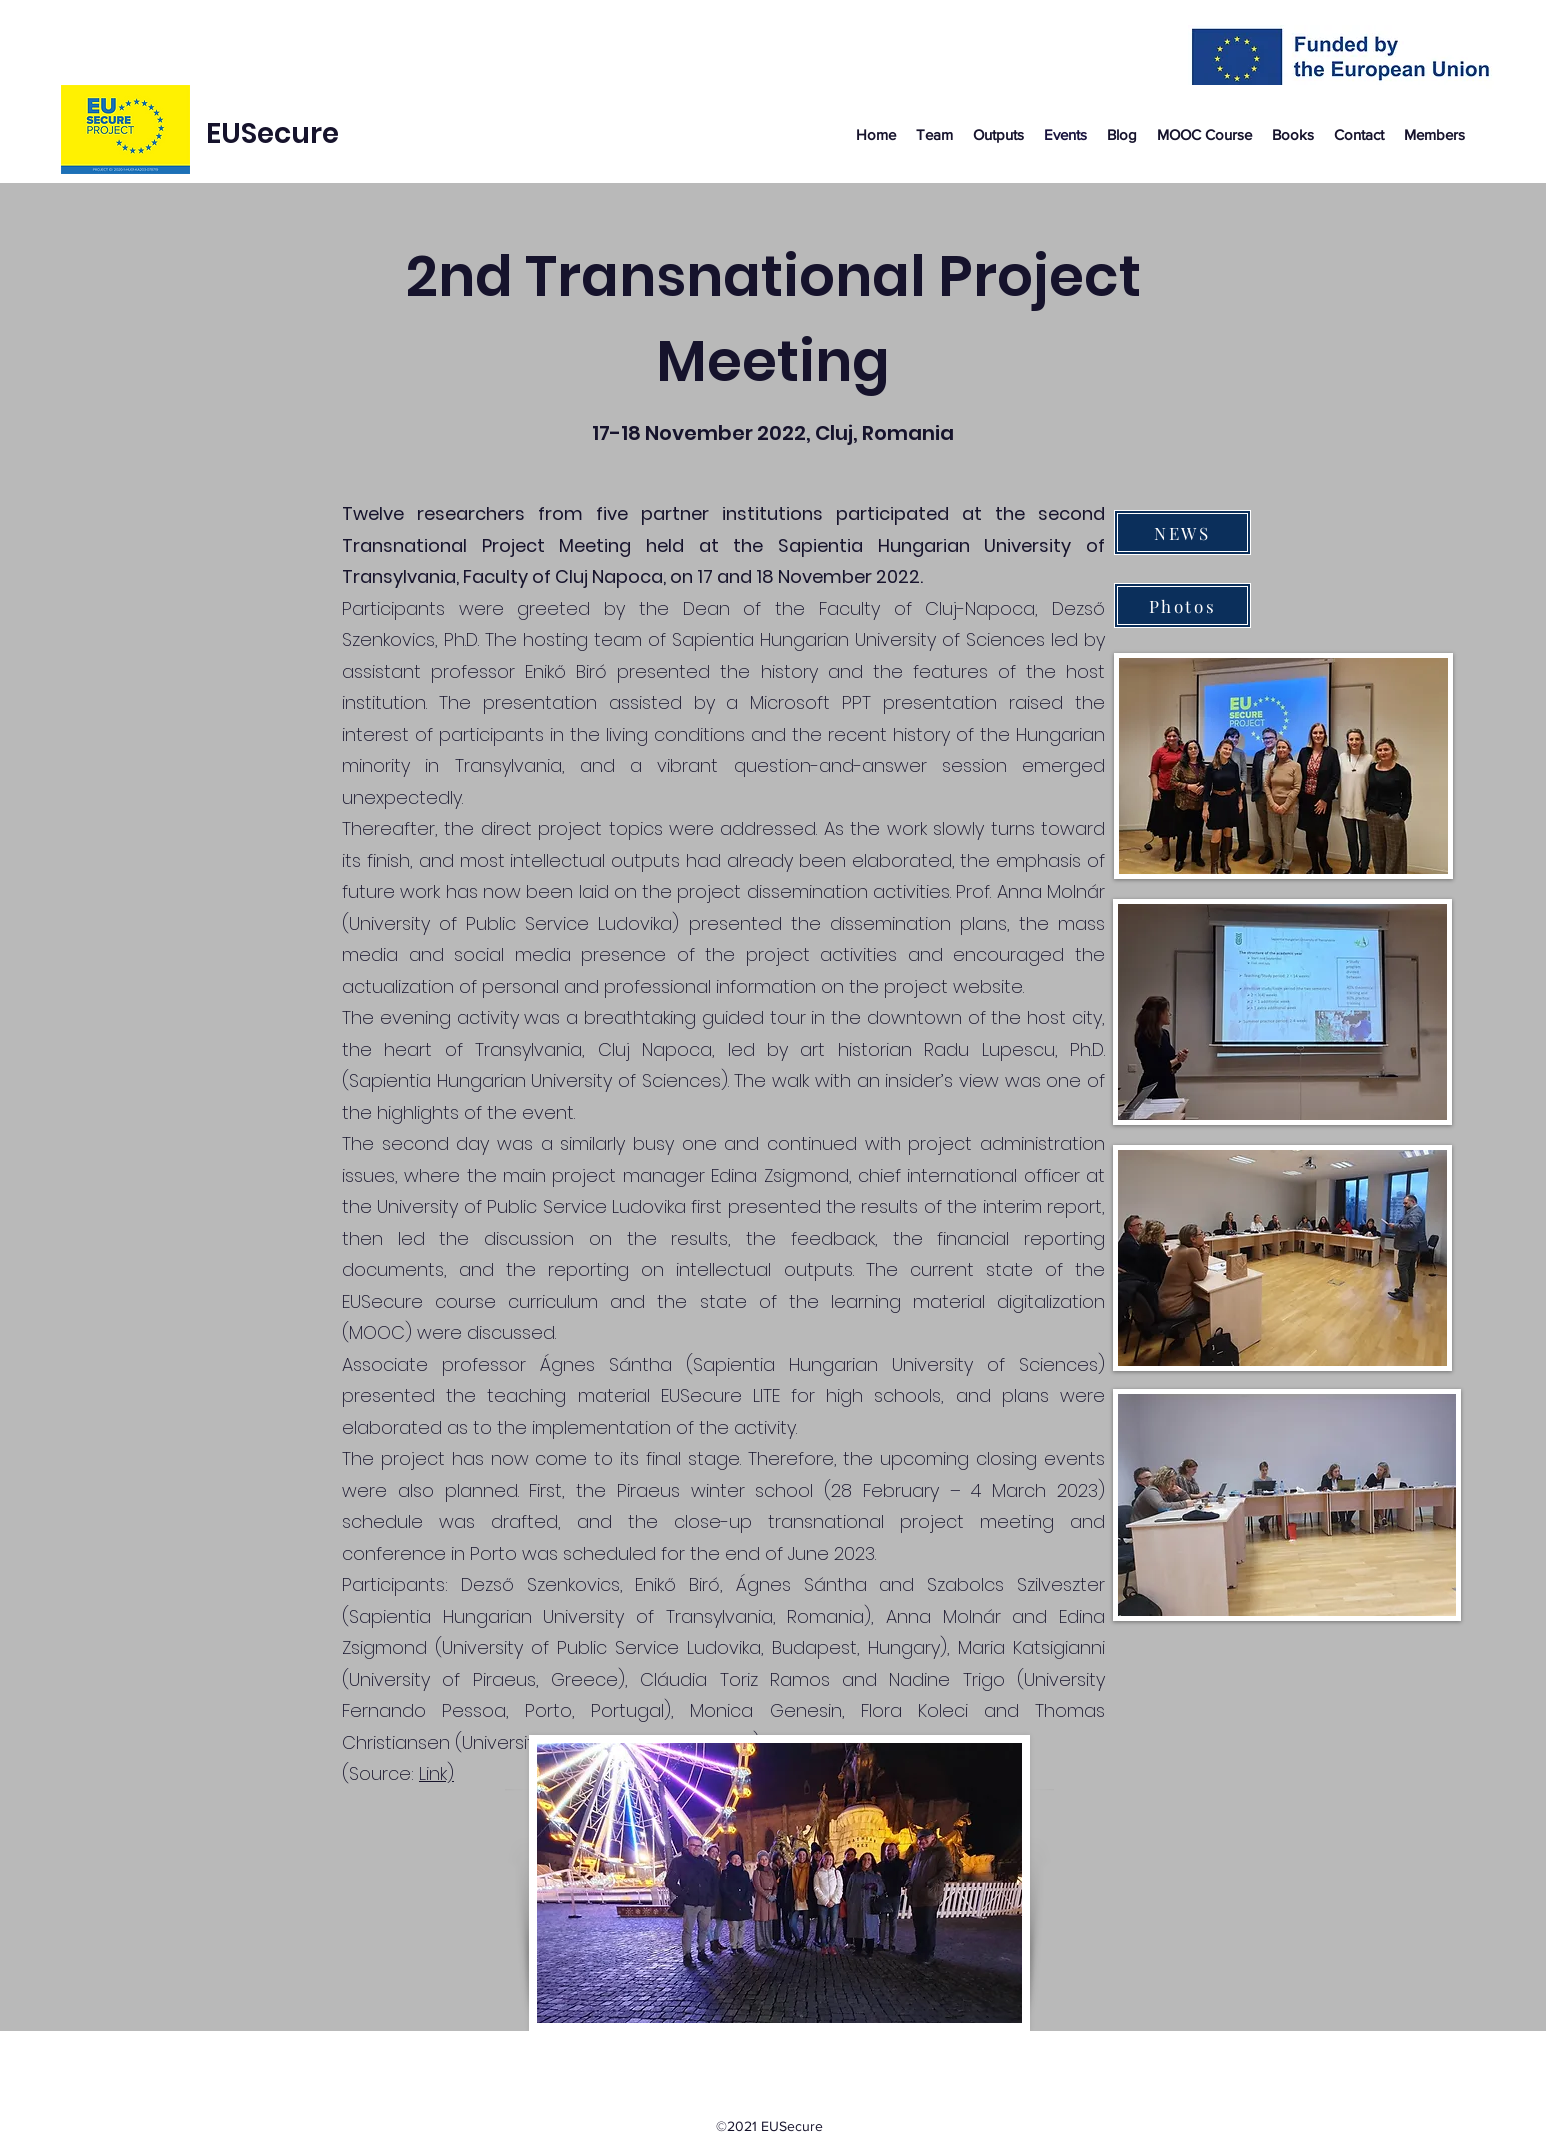  I want to click on Link), so click(436, 1773).